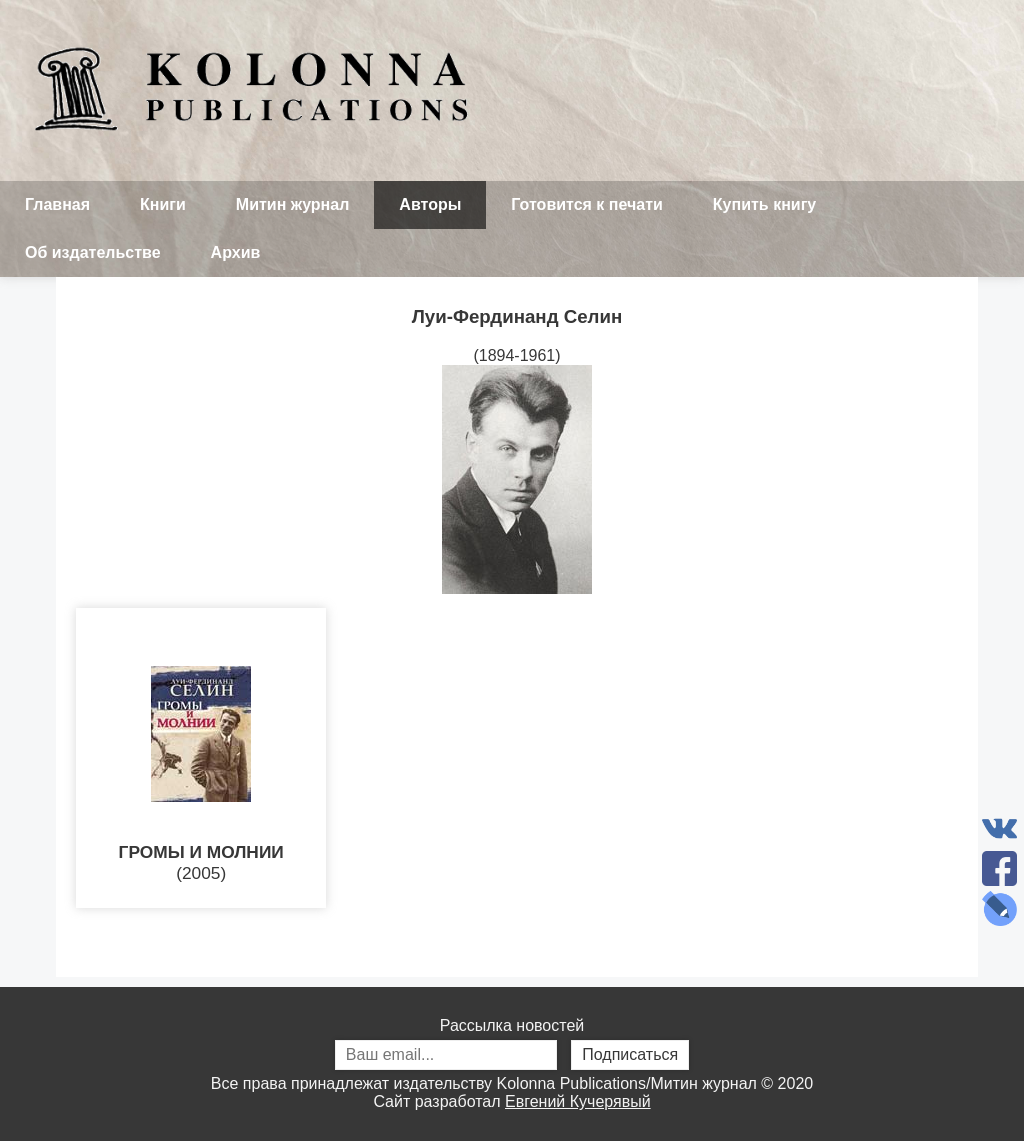 Image resolution: width=1024 pixels, height=1141 pixels. Describe the element at coordinates (292, 204) in the screenshot. I see `Митин журнал` at that location.